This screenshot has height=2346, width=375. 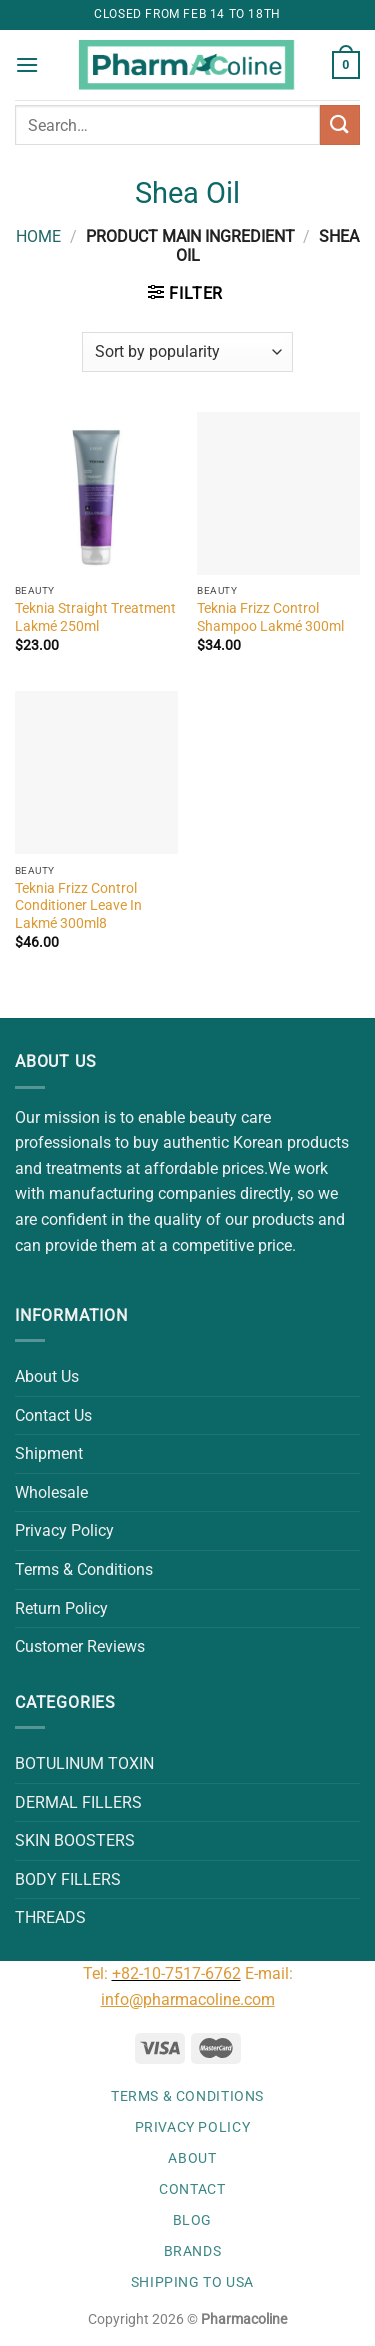 I want to click on Return Policy, so click(x=61, y=1608).